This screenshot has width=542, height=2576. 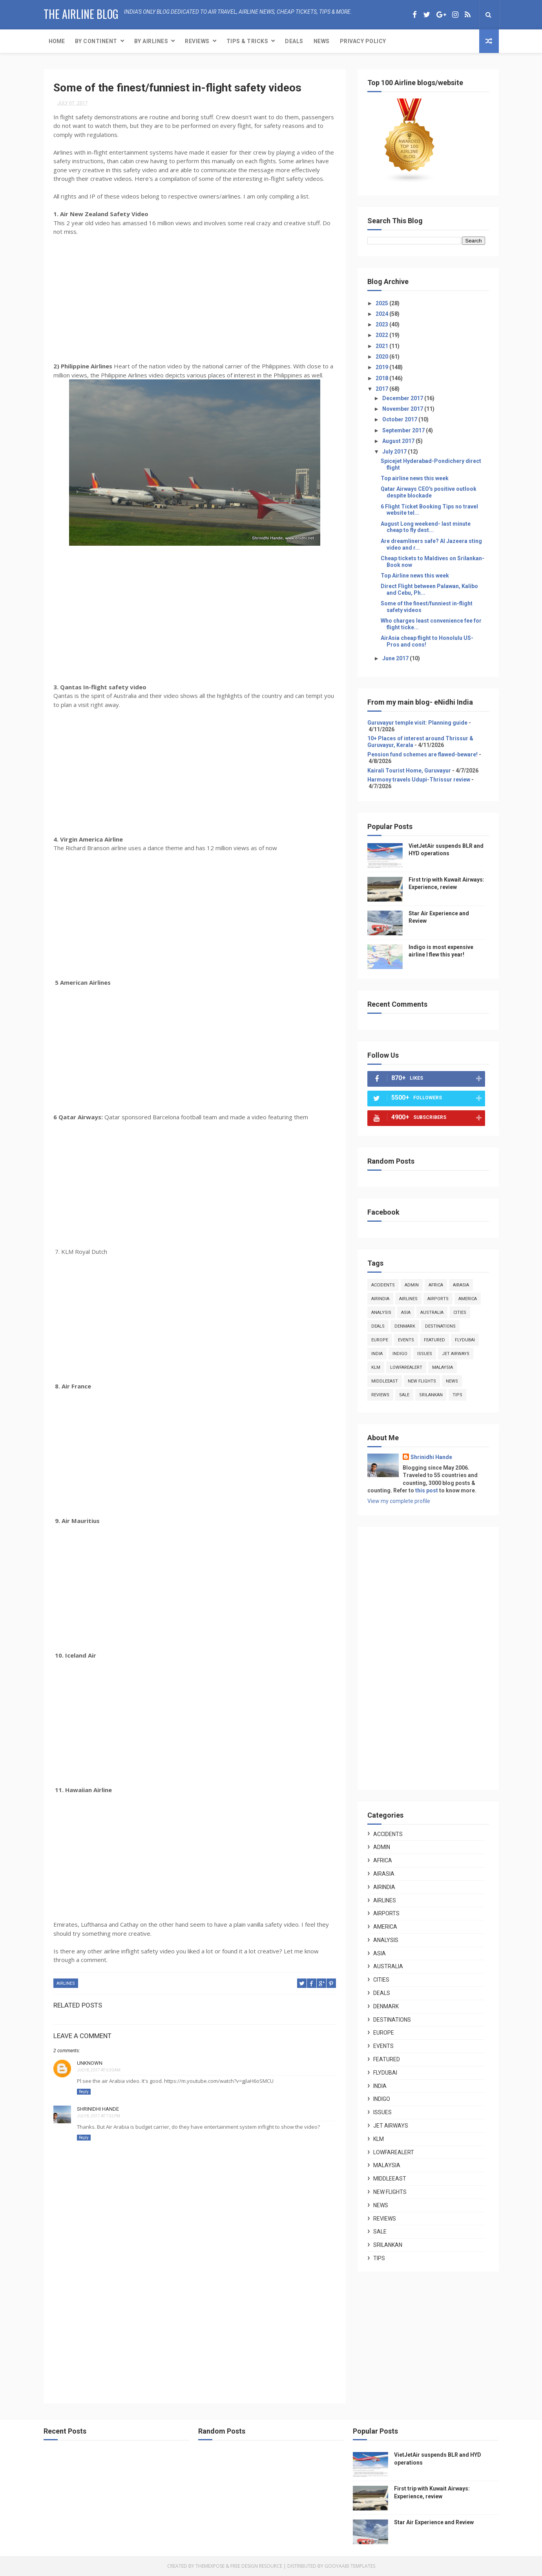 What do you see at coordinates (256, 2566) in the screenshot?
I see `Free Design Resource` at bounding box center [256, 2566].